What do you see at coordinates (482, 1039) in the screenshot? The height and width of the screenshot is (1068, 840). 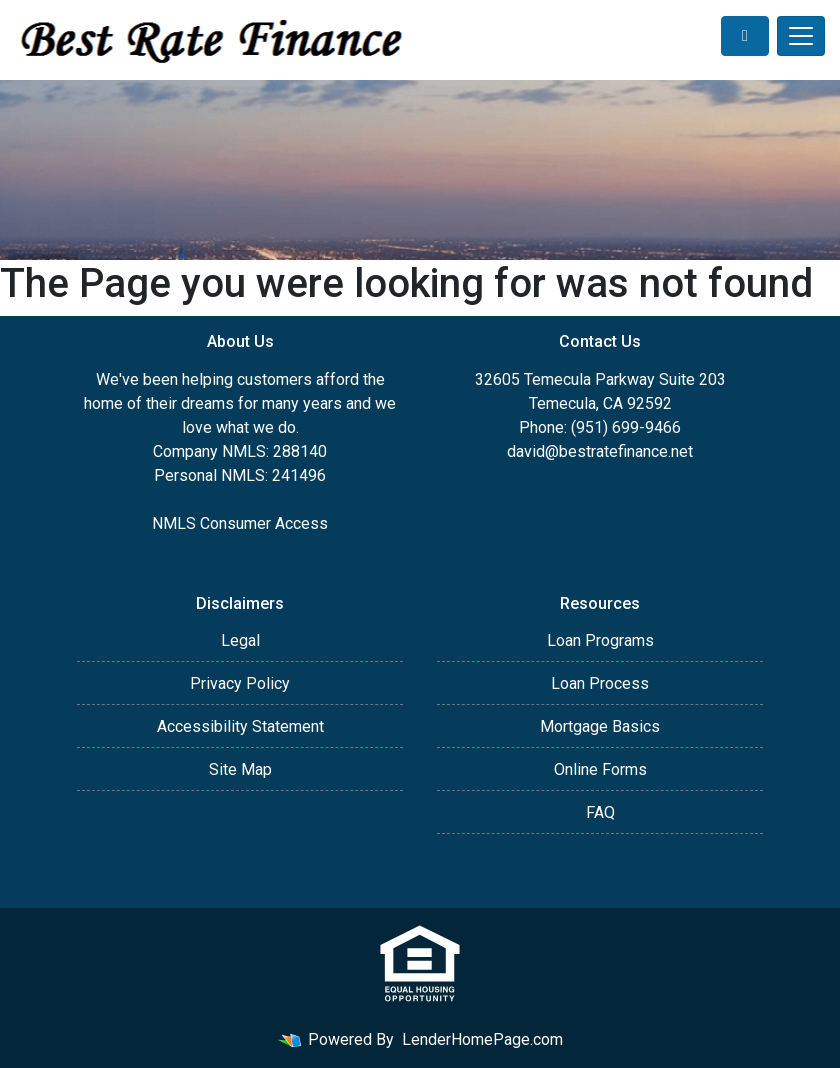 I see `LenderHomePage.com` at bounding box center [482, 1039].